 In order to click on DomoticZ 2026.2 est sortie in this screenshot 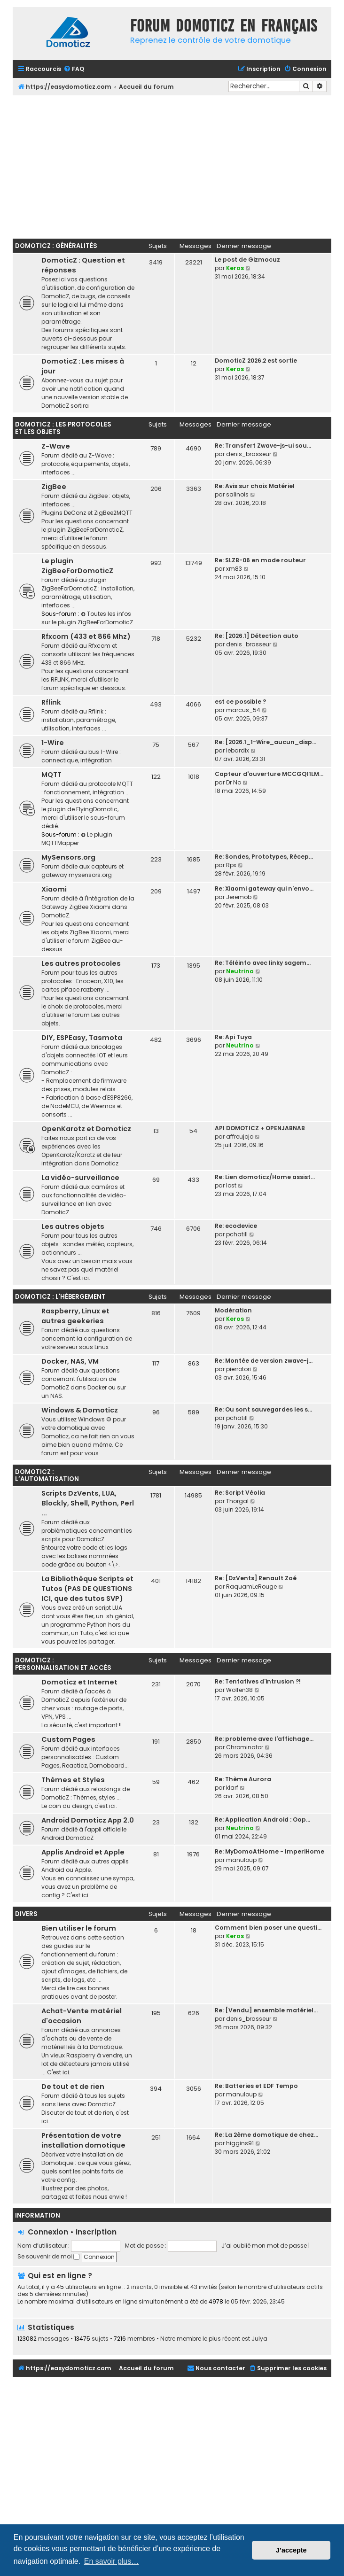, I will do `click(256, 361)`.